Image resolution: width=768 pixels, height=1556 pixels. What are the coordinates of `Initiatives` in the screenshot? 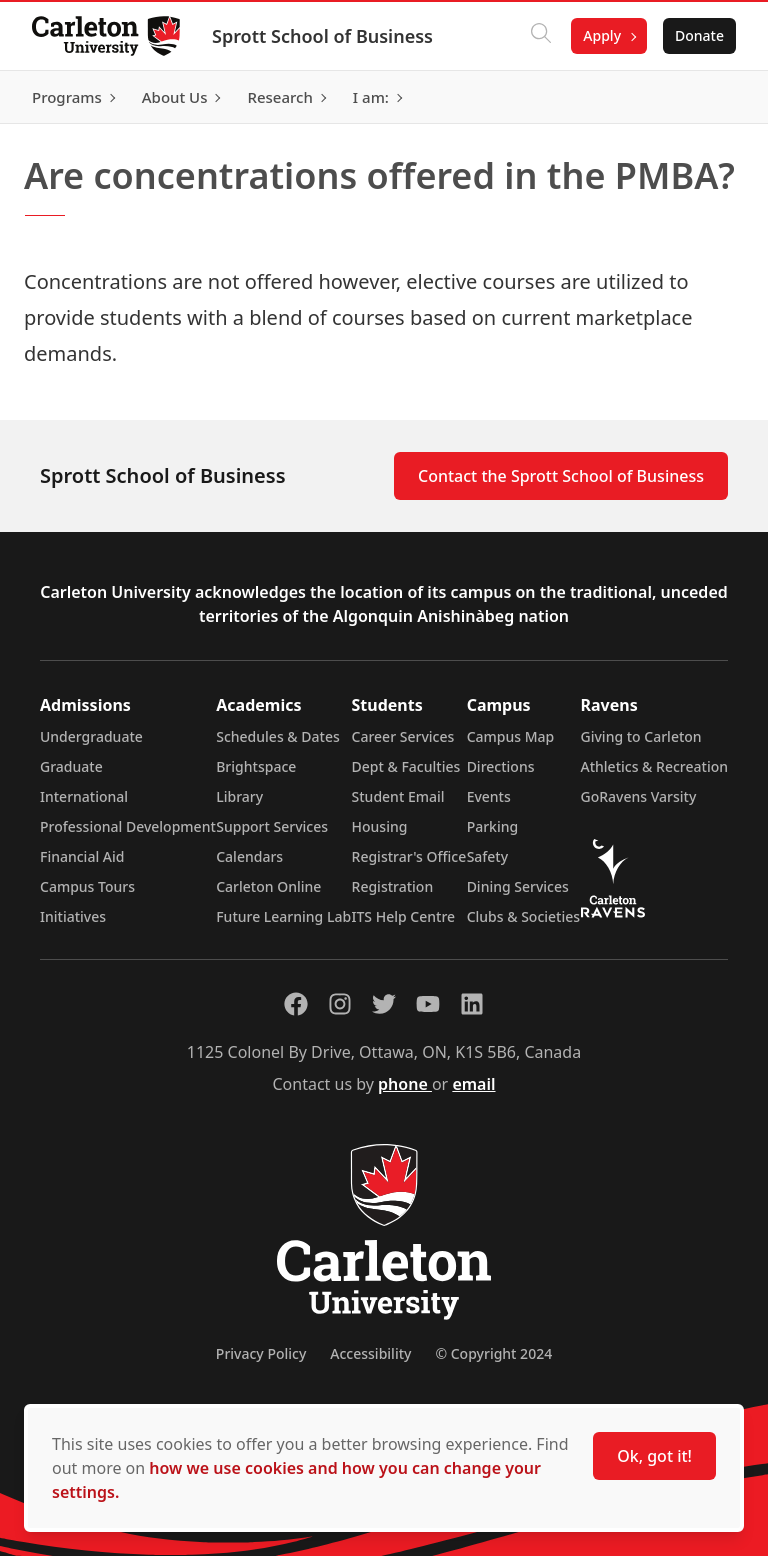 It's located at (73, 916).